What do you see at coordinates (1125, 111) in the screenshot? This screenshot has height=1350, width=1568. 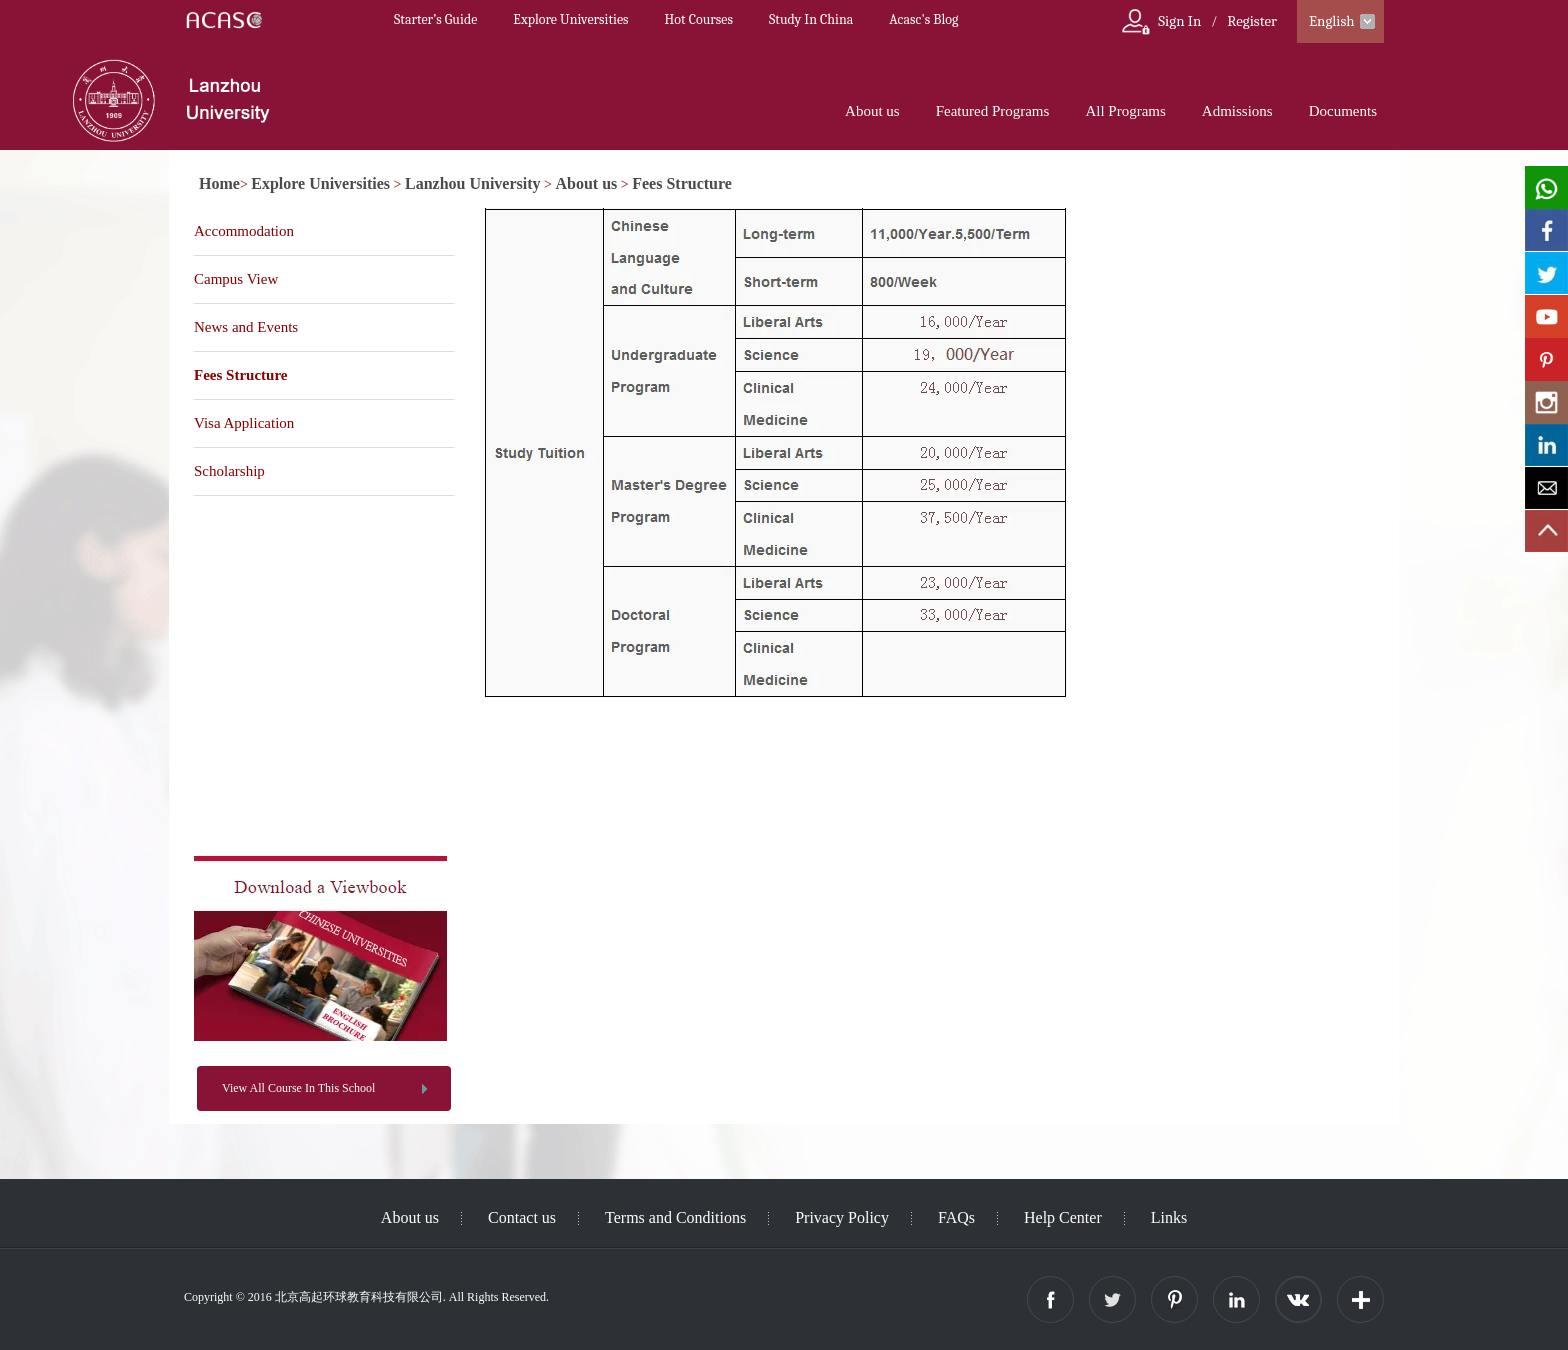 I see `All Programs` at bounding box center [1125, 111].